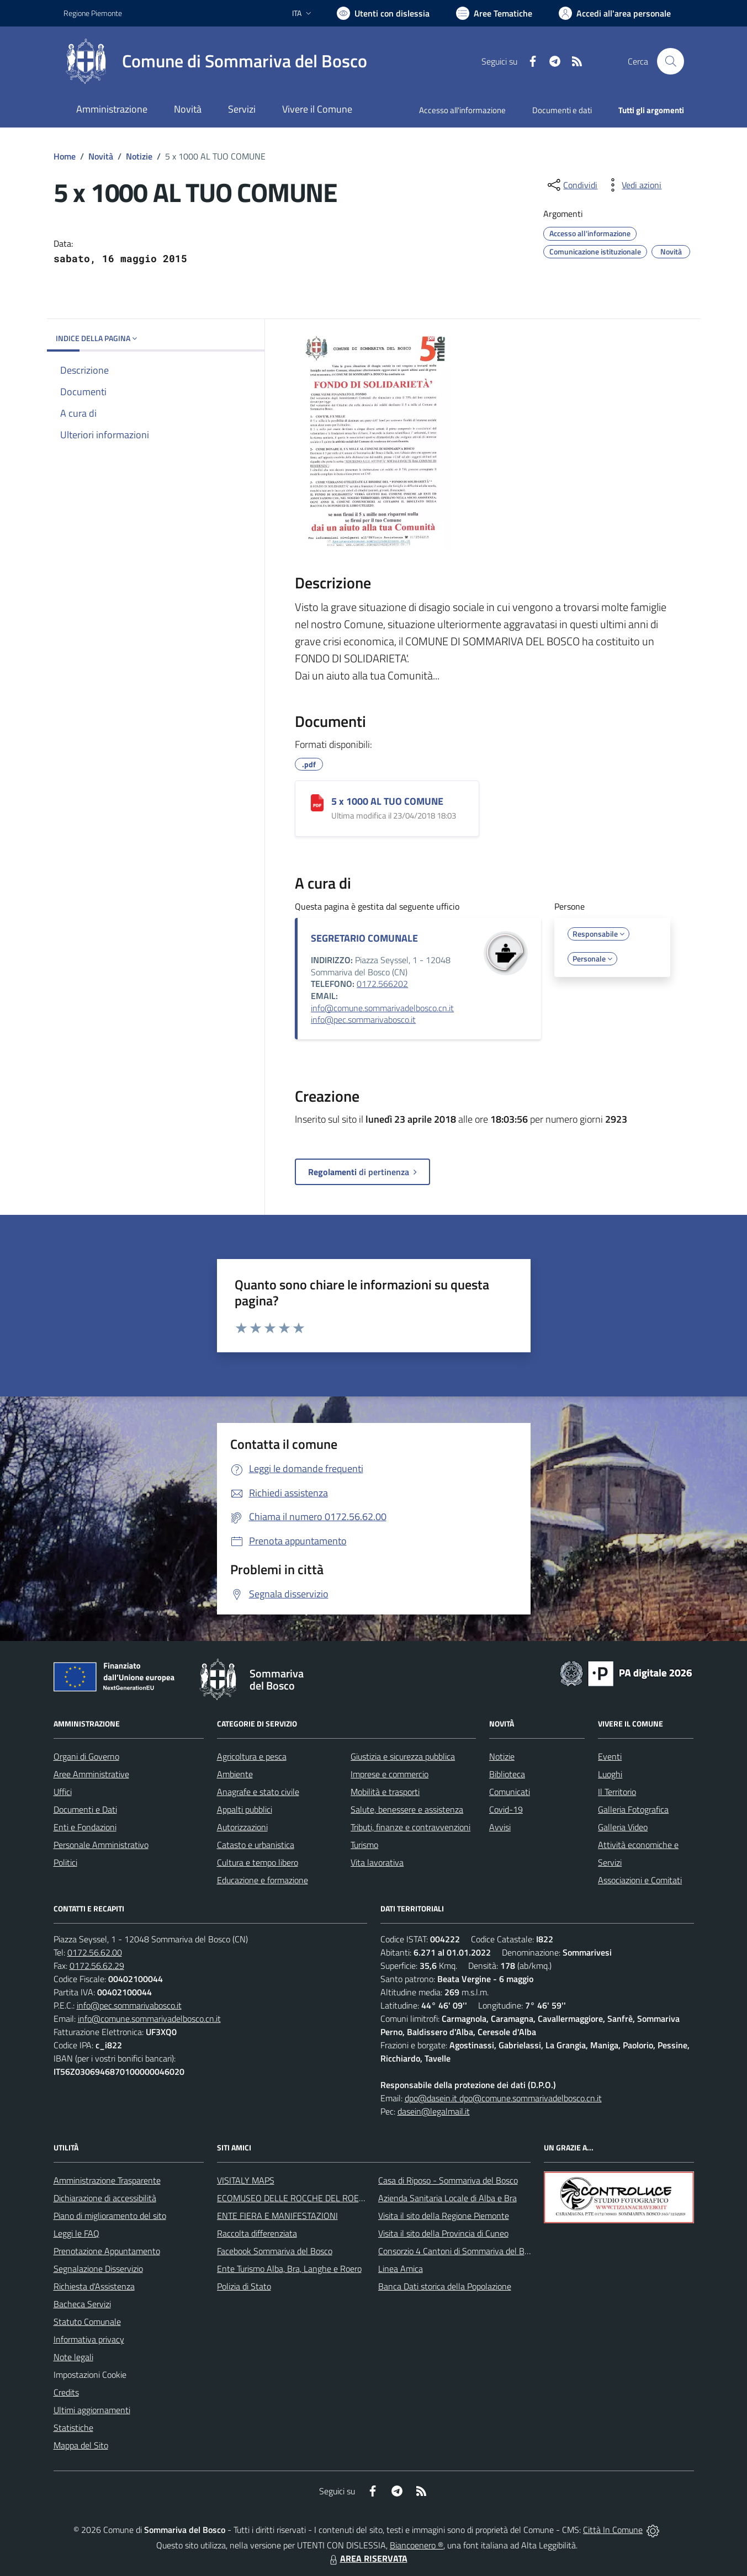 This screenshot has height=2576, width=747. Describe the element at coordinates (215, 61) in the screenshot. I see `[Home Sommariva del Bosco]` at that location.